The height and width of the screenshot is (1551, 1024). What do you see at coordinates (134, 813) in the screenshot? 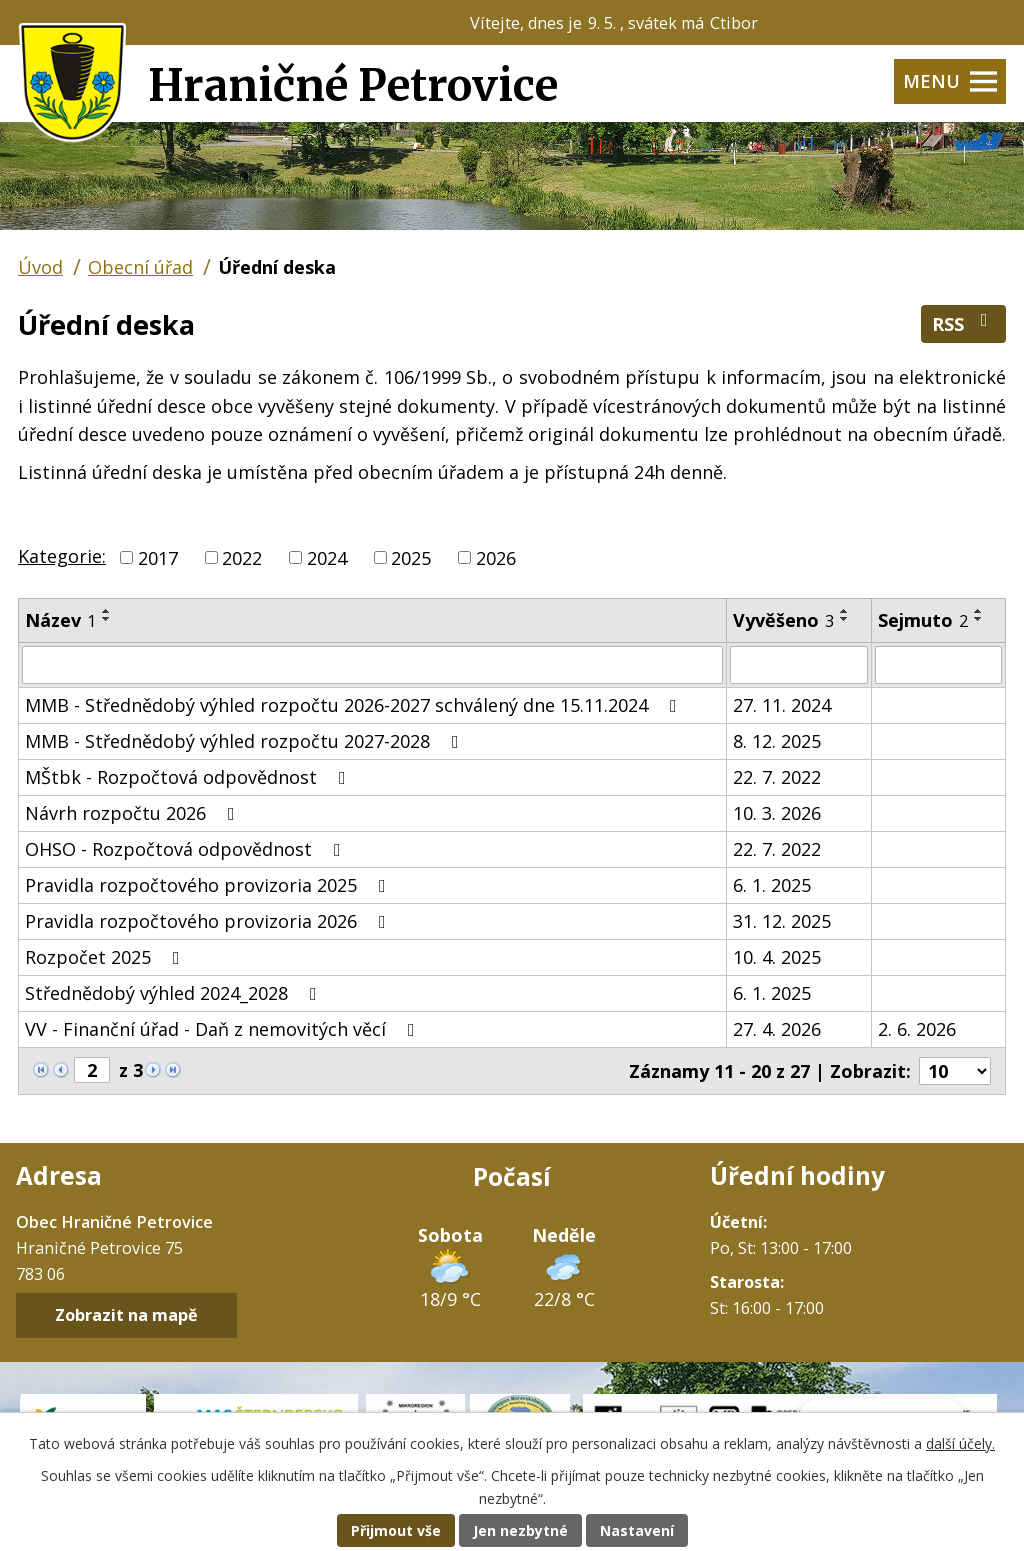
I see `Návrh rozpočtu 2026` at bounding box center [134, 813].